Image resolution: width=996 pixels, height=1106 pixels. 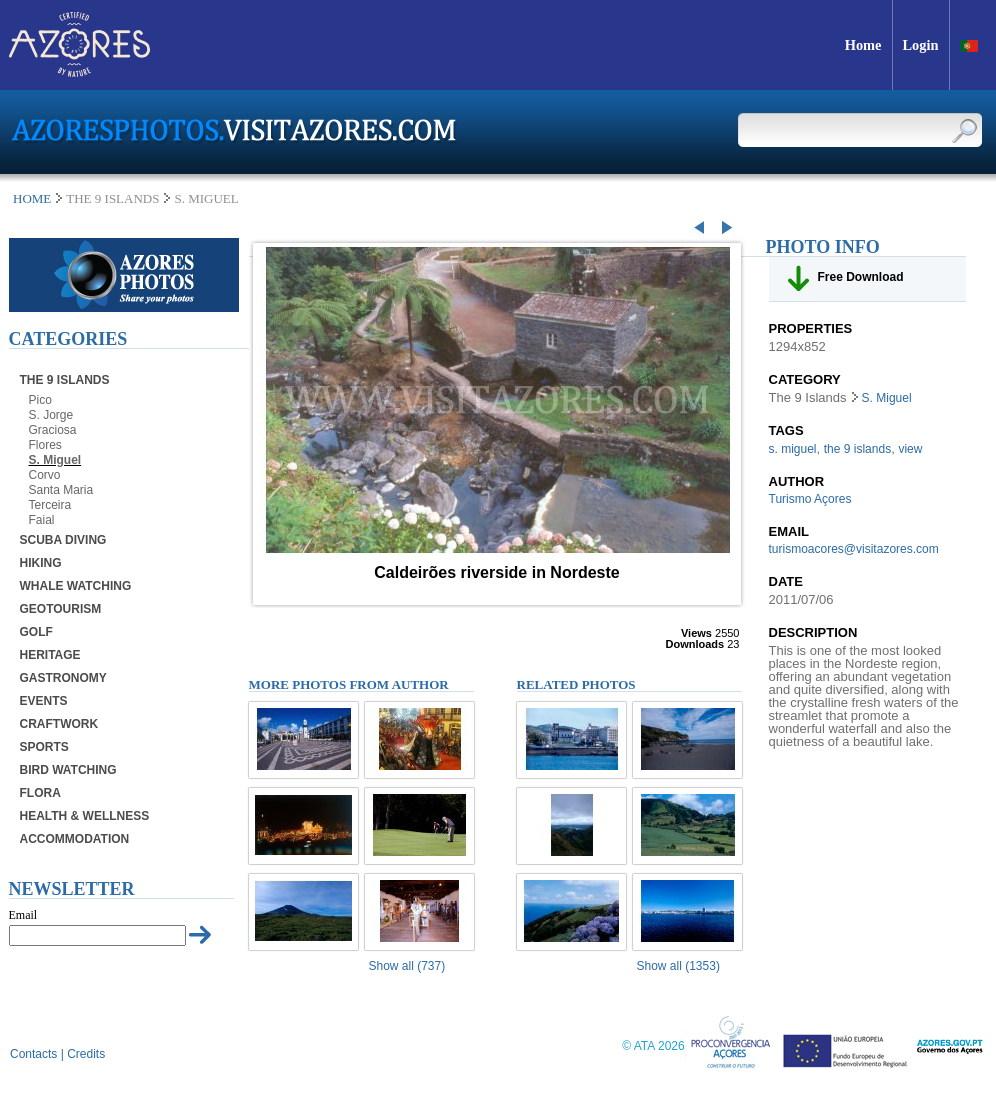 I want to click on Corvo, so click(x=45, y=475).